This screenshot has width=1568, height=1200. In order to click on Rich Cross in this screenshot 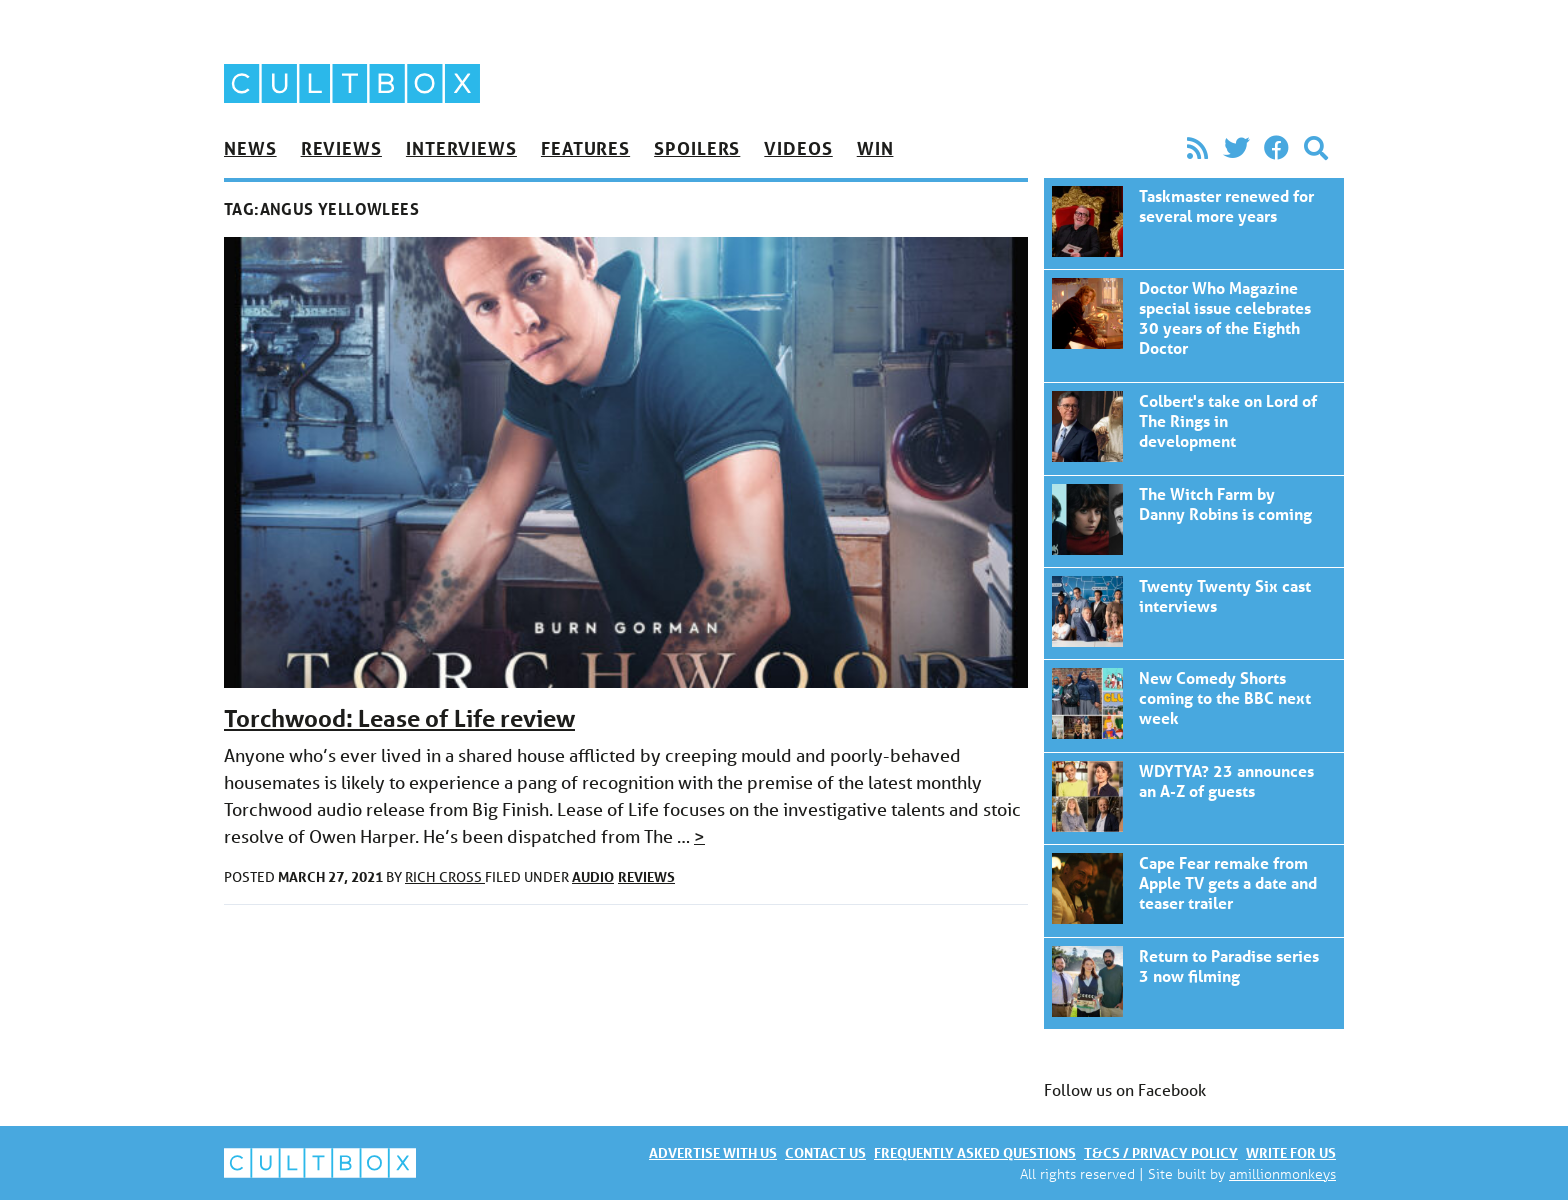, I will do `click(445, 877)`.